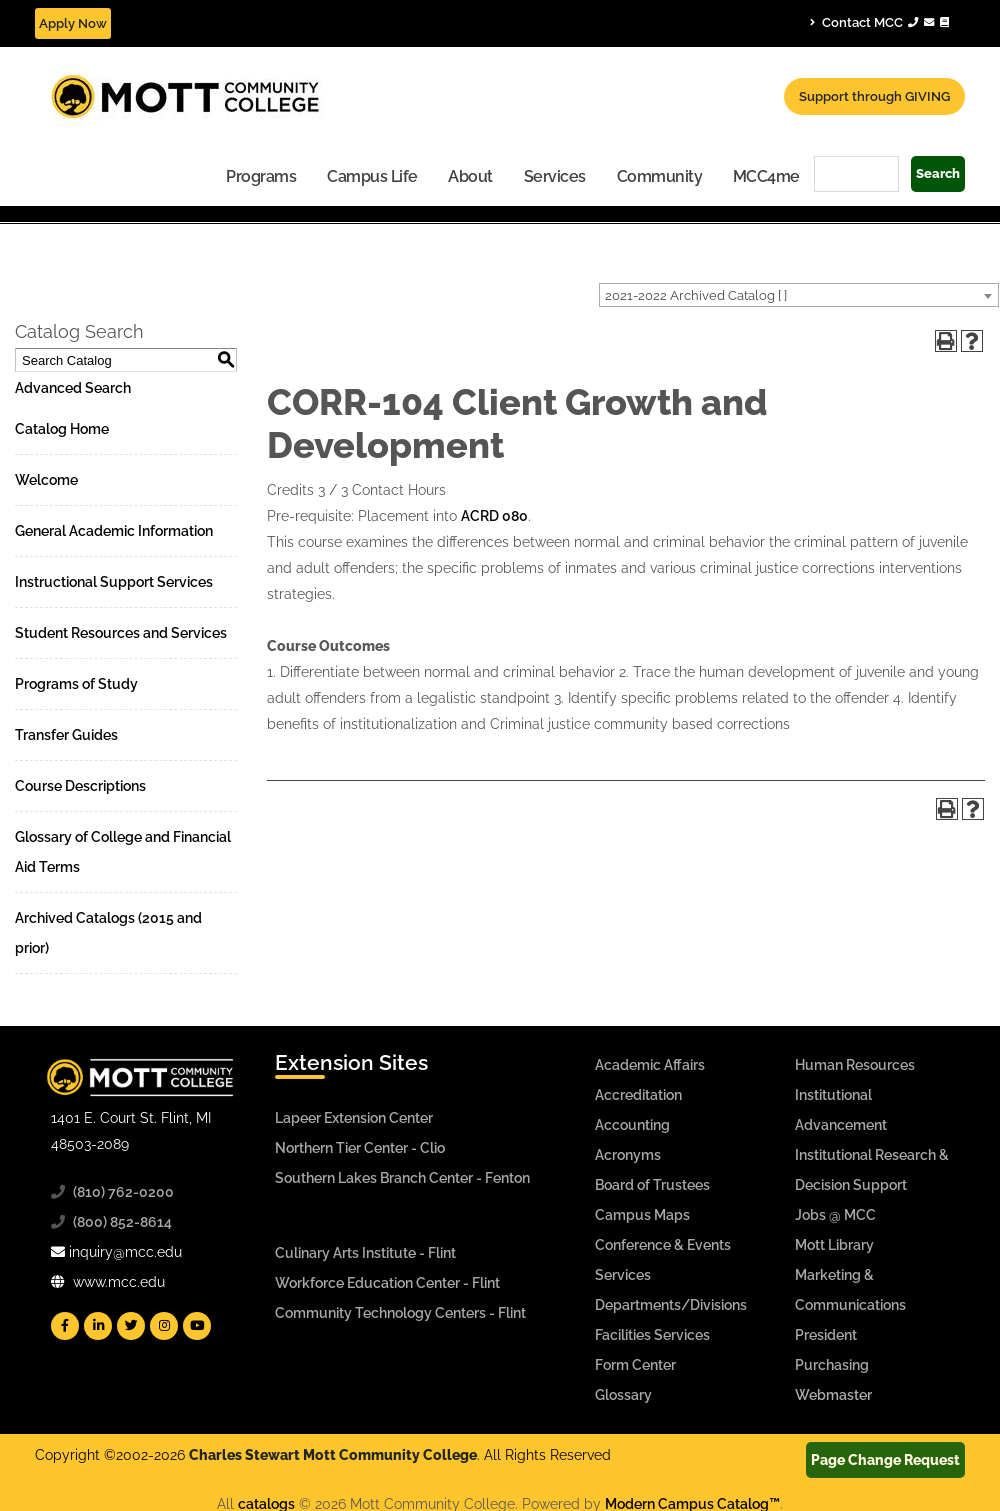 The image size is (1000, 1511). Describe the element at coordinates (197, 1326) in the screenshot. I see `[Mott YouTube]` at that location.